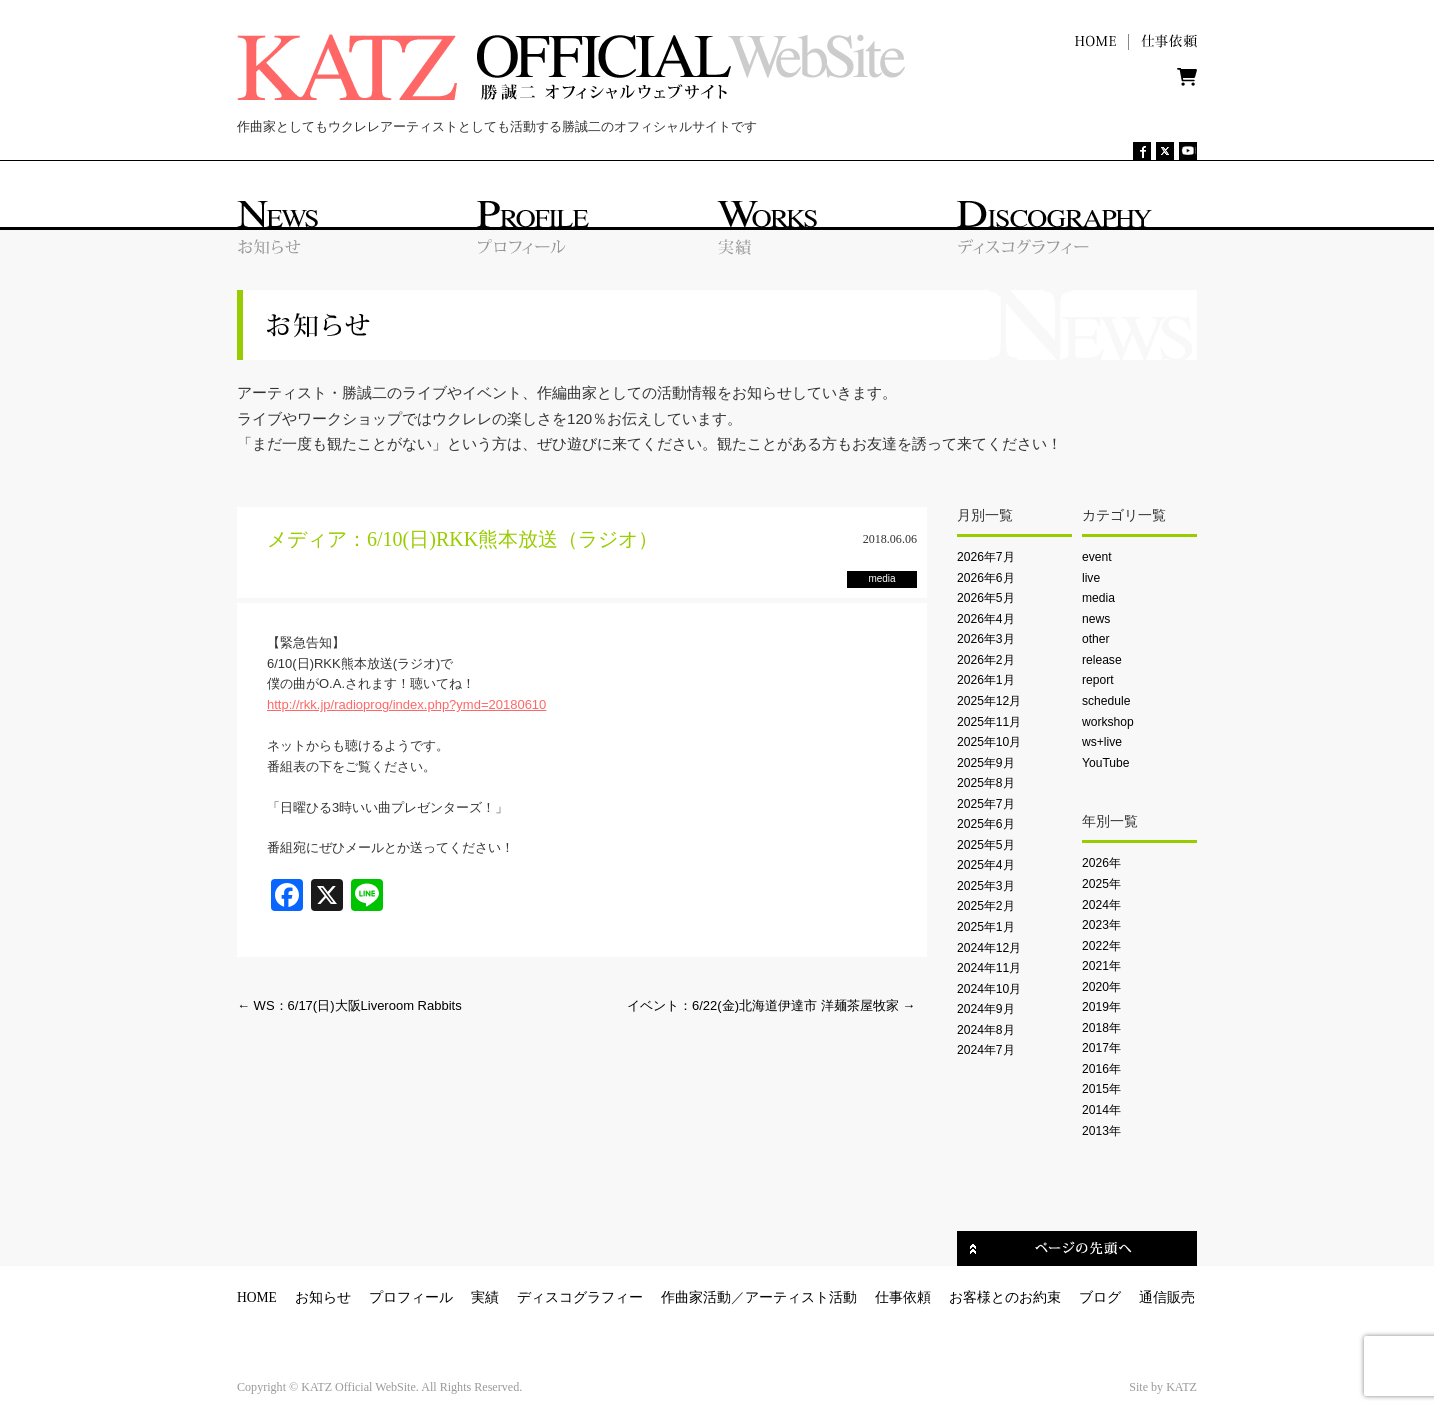 Image resolution: width=1434 pixels, height=1410 pixels. Describe the element at coordinates (989, 968) in the screenshot. I see `2024年11月` at that location.